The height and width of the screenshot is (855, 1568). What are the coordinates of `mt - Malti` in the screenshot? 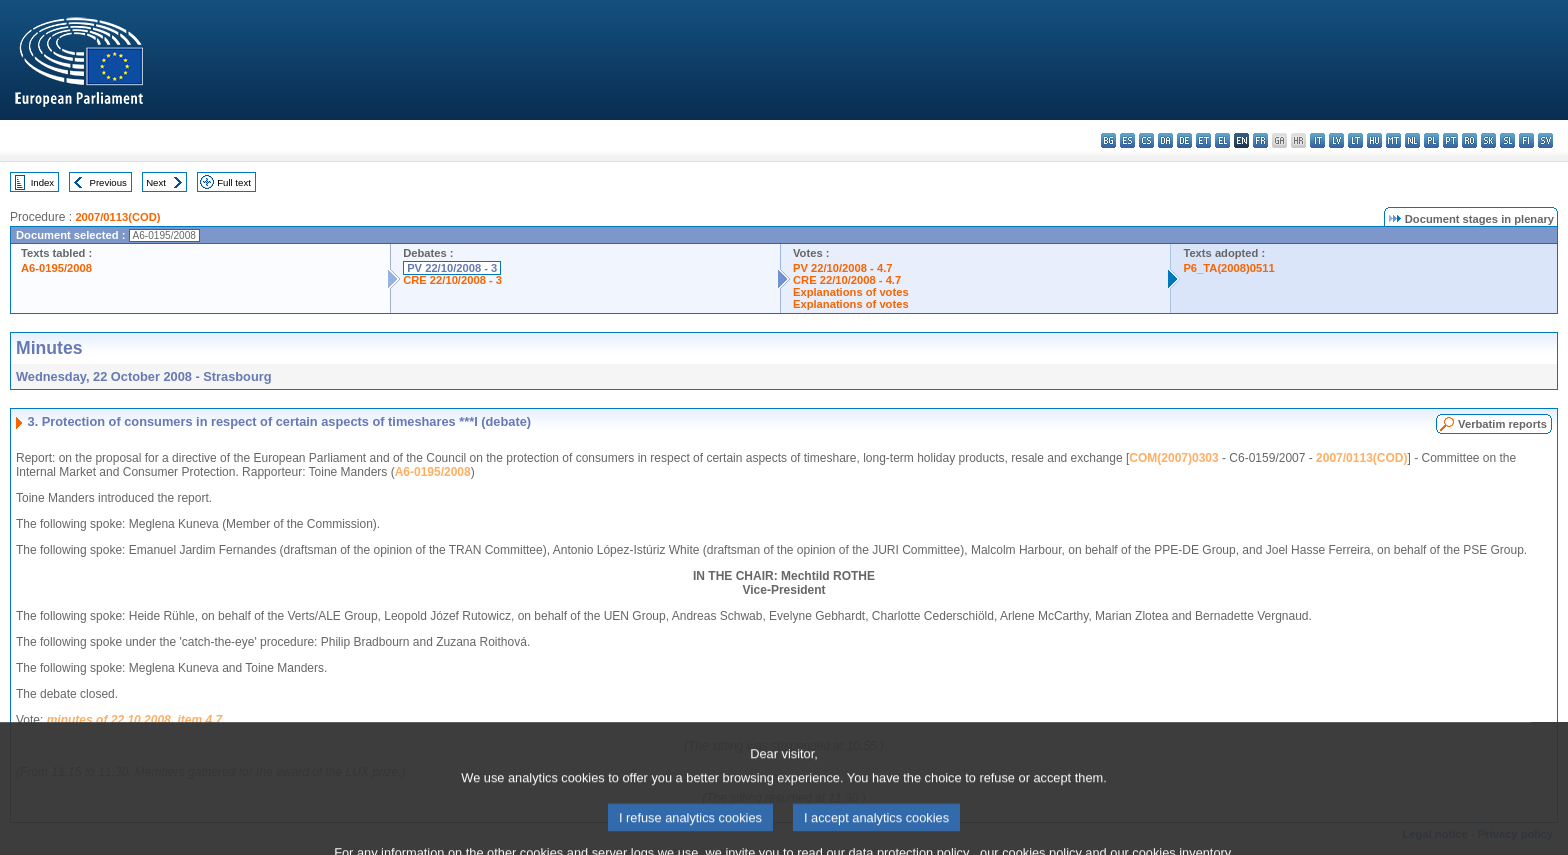 It's located at (1393, 140).